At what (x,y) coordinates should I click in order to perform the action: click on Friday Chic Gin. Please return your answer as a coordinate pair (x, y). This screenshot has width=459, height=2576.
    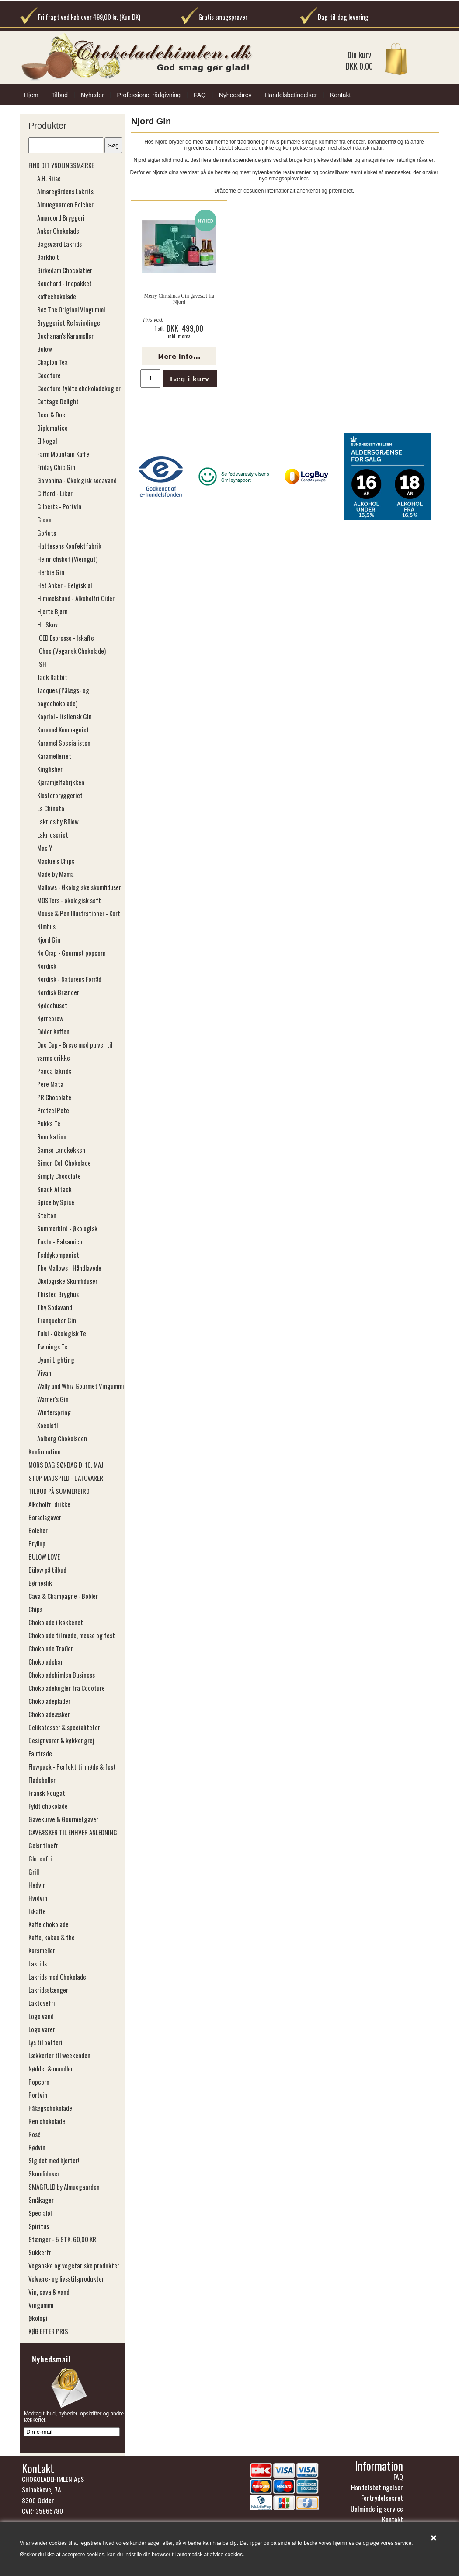
    Looking at the image, I should click on (56, 467).